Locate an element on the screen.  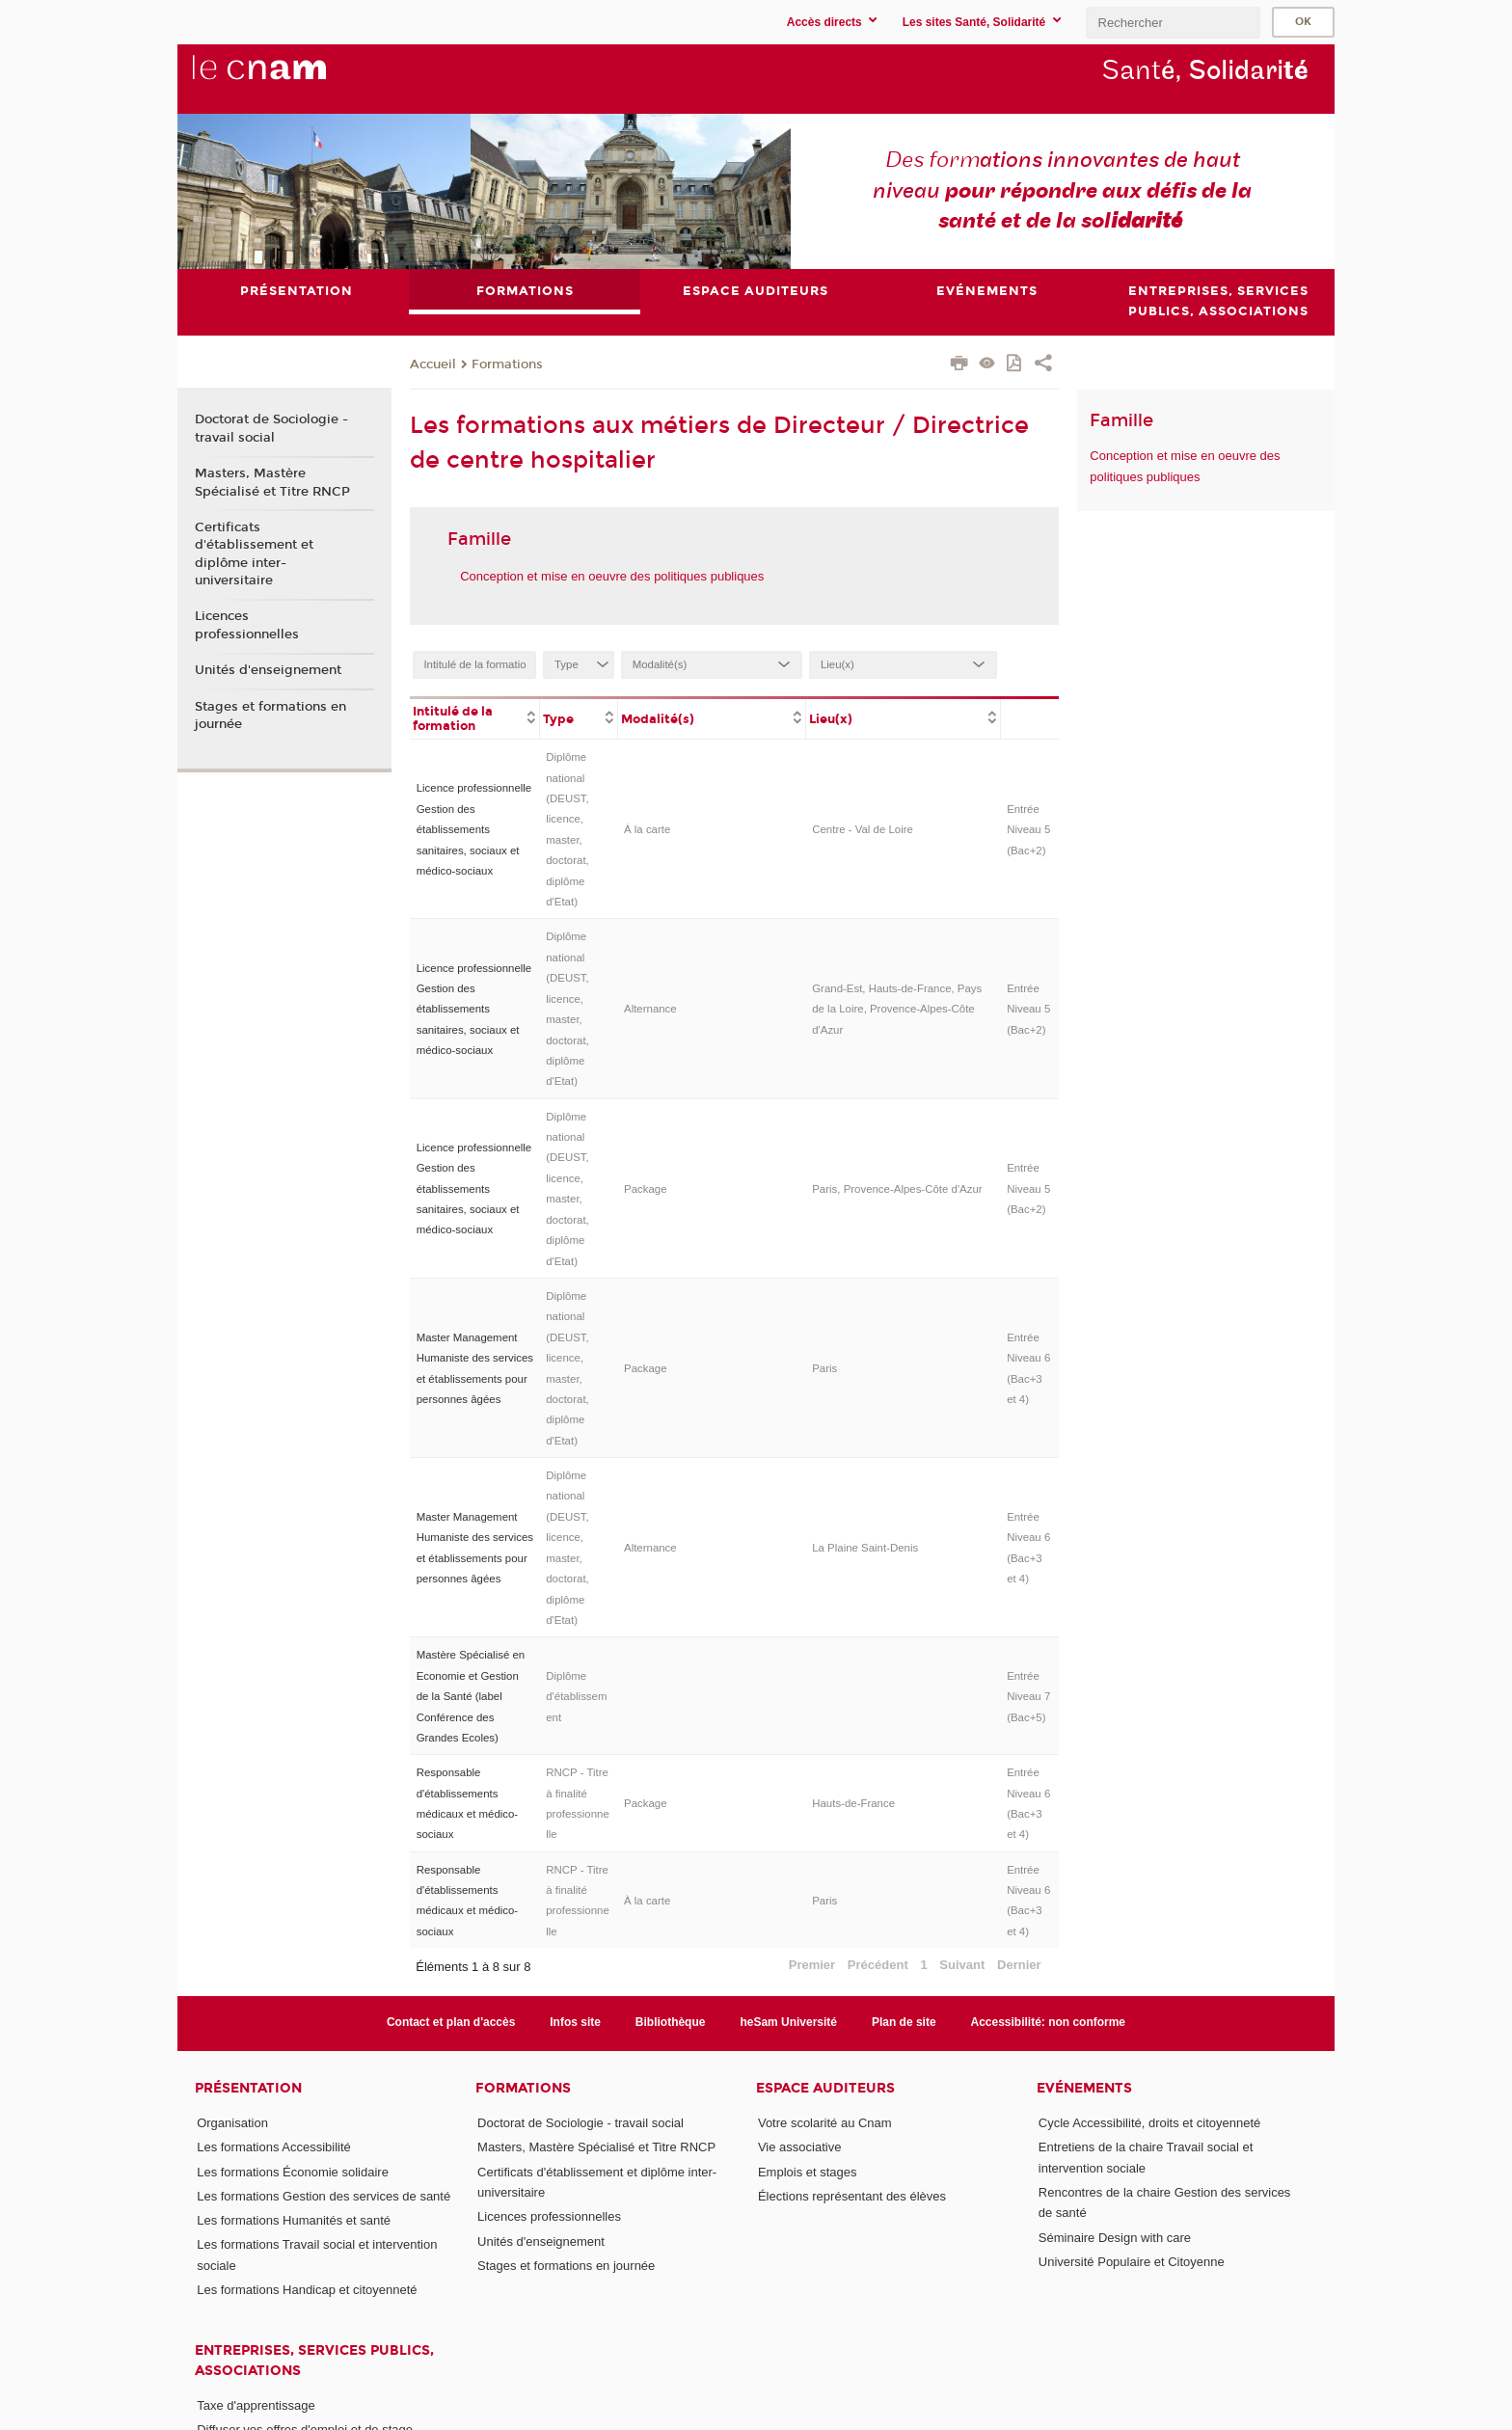
Bibliothèque is located at coordinates (670, 2023).